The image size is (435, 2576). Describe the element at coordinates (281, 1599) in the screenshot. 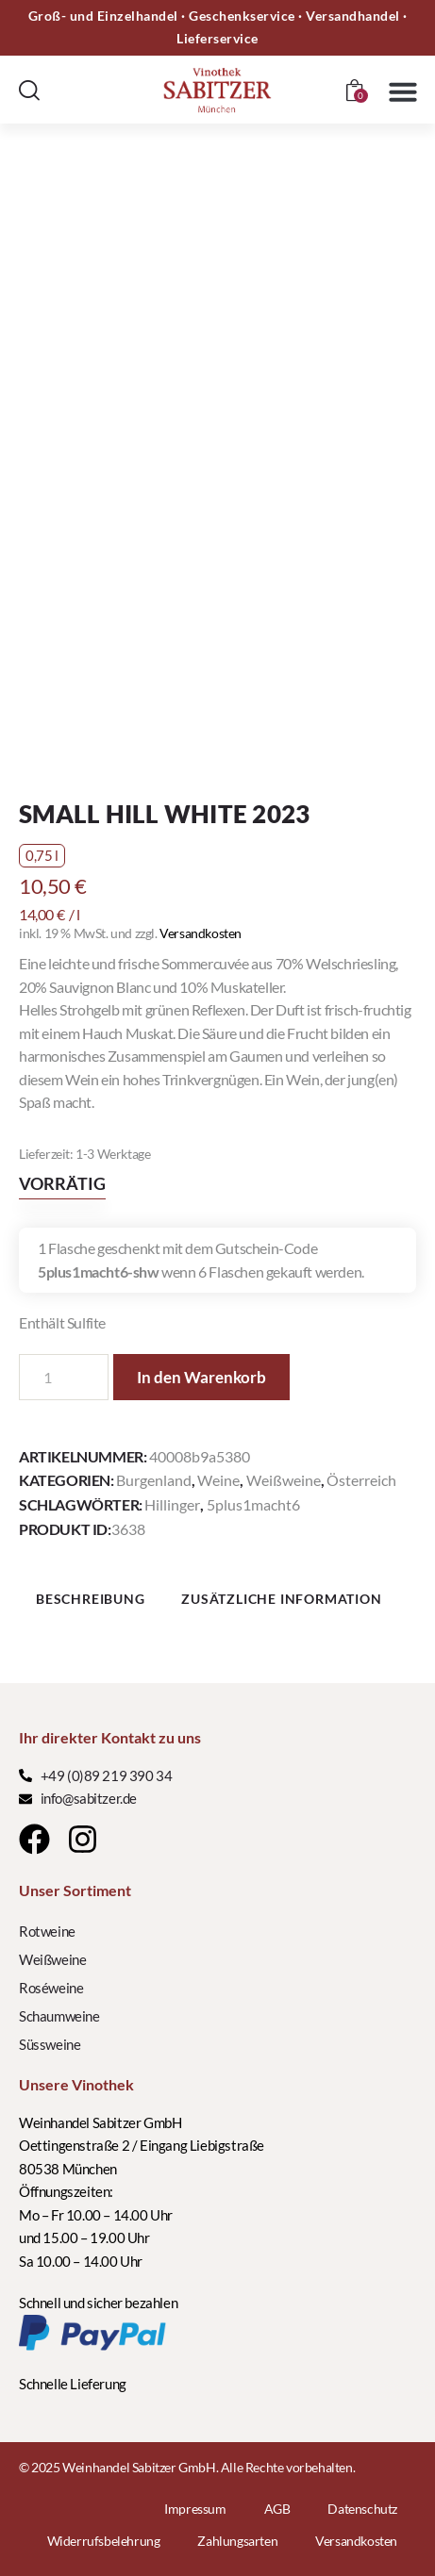

I see `Zusätzliche Information [tab]` at that location.